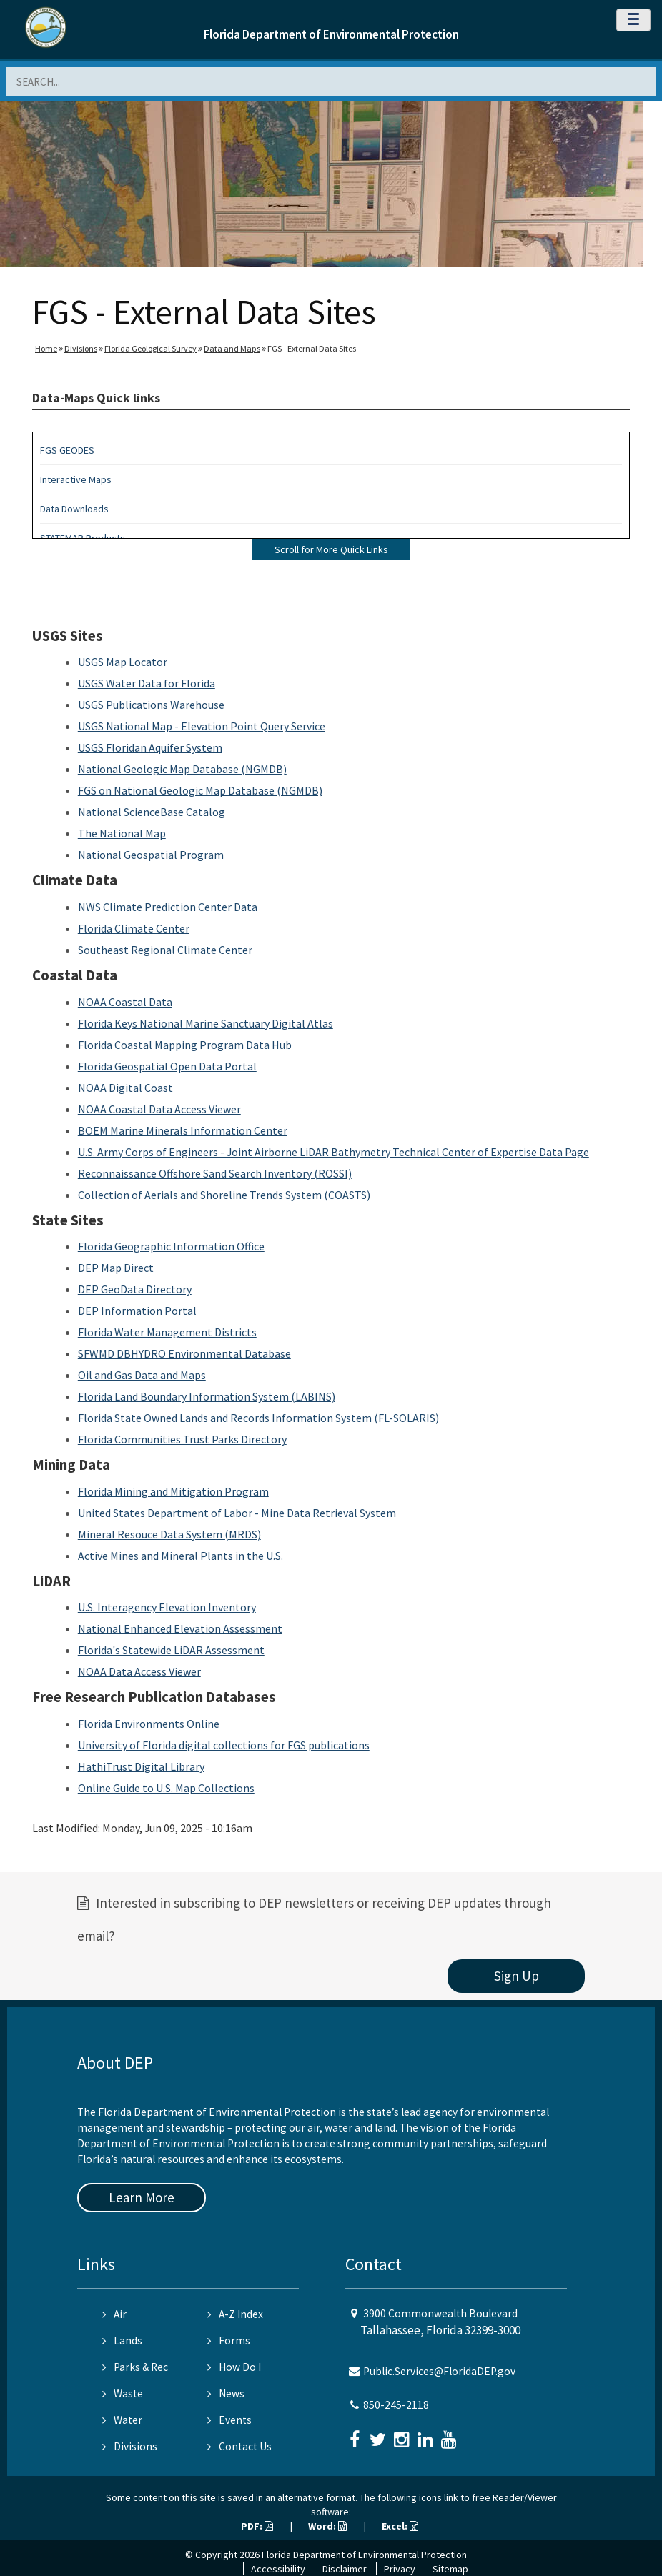 Image resolution: width=662 pixels, height=2576 pixels. I want to click on Home, so click(46, 348).